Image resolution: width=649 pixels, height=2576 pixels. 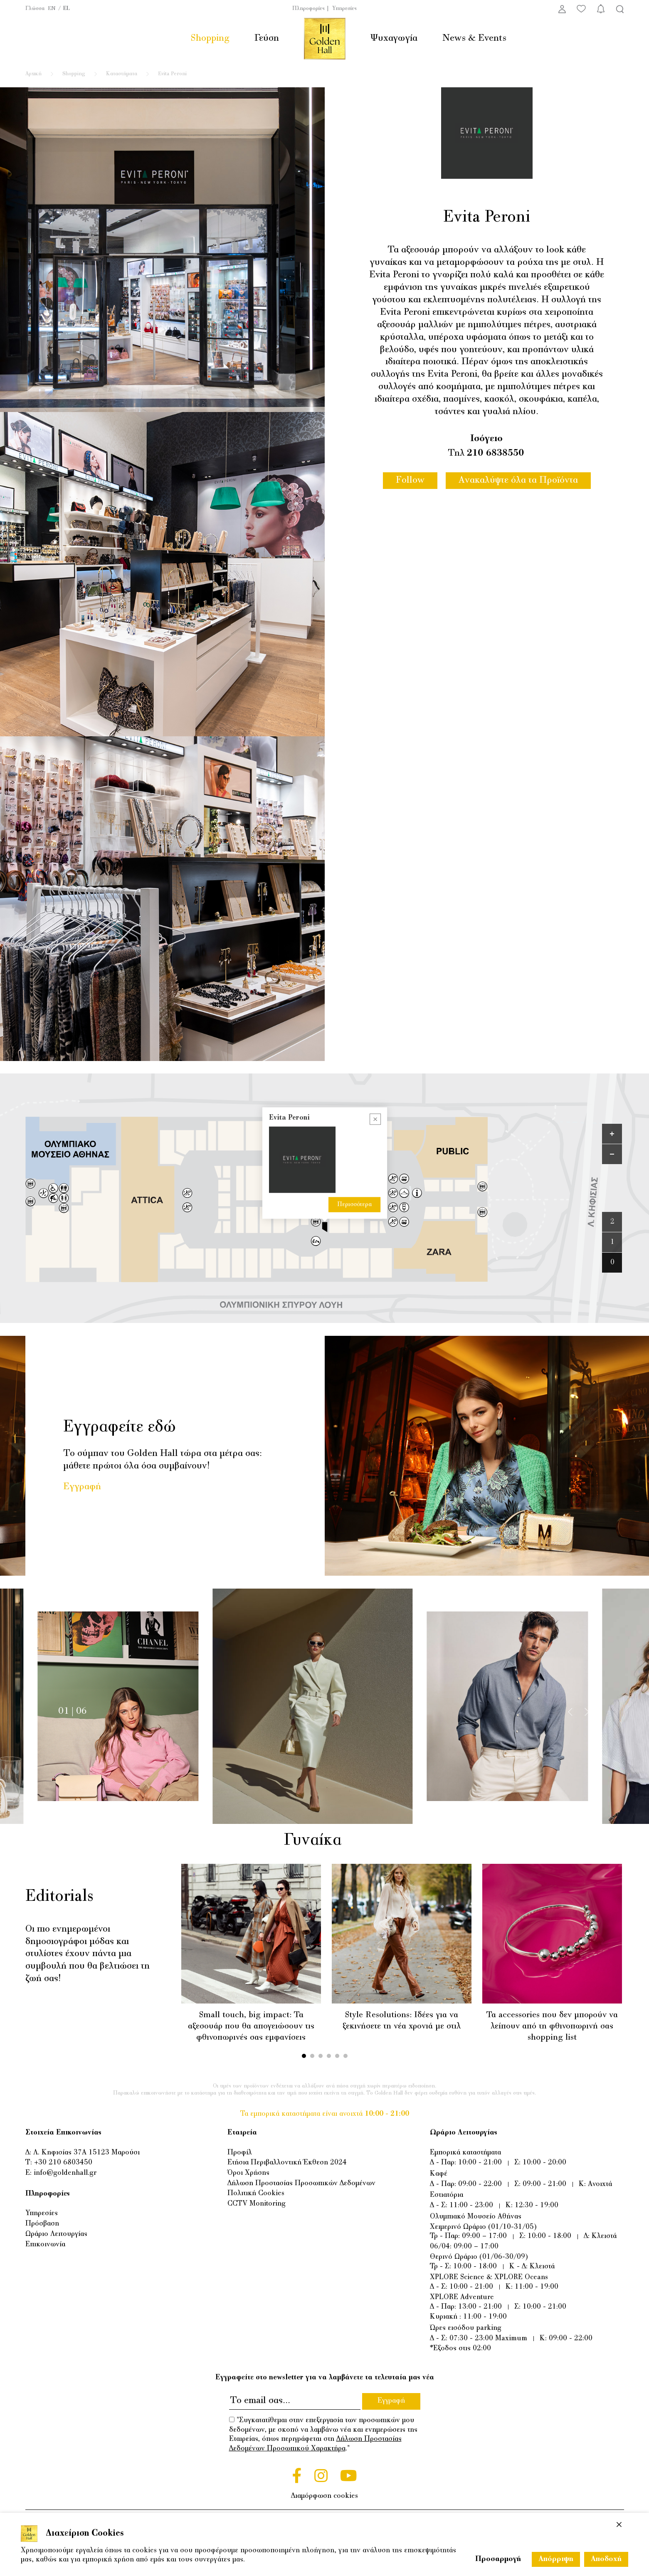 What do you see at coordinates (86, 2153) in the screenshot?
I see `Λ. Κηφισίας 37Α 15123 Μαρούσι` at bounding box center [86, 2153].